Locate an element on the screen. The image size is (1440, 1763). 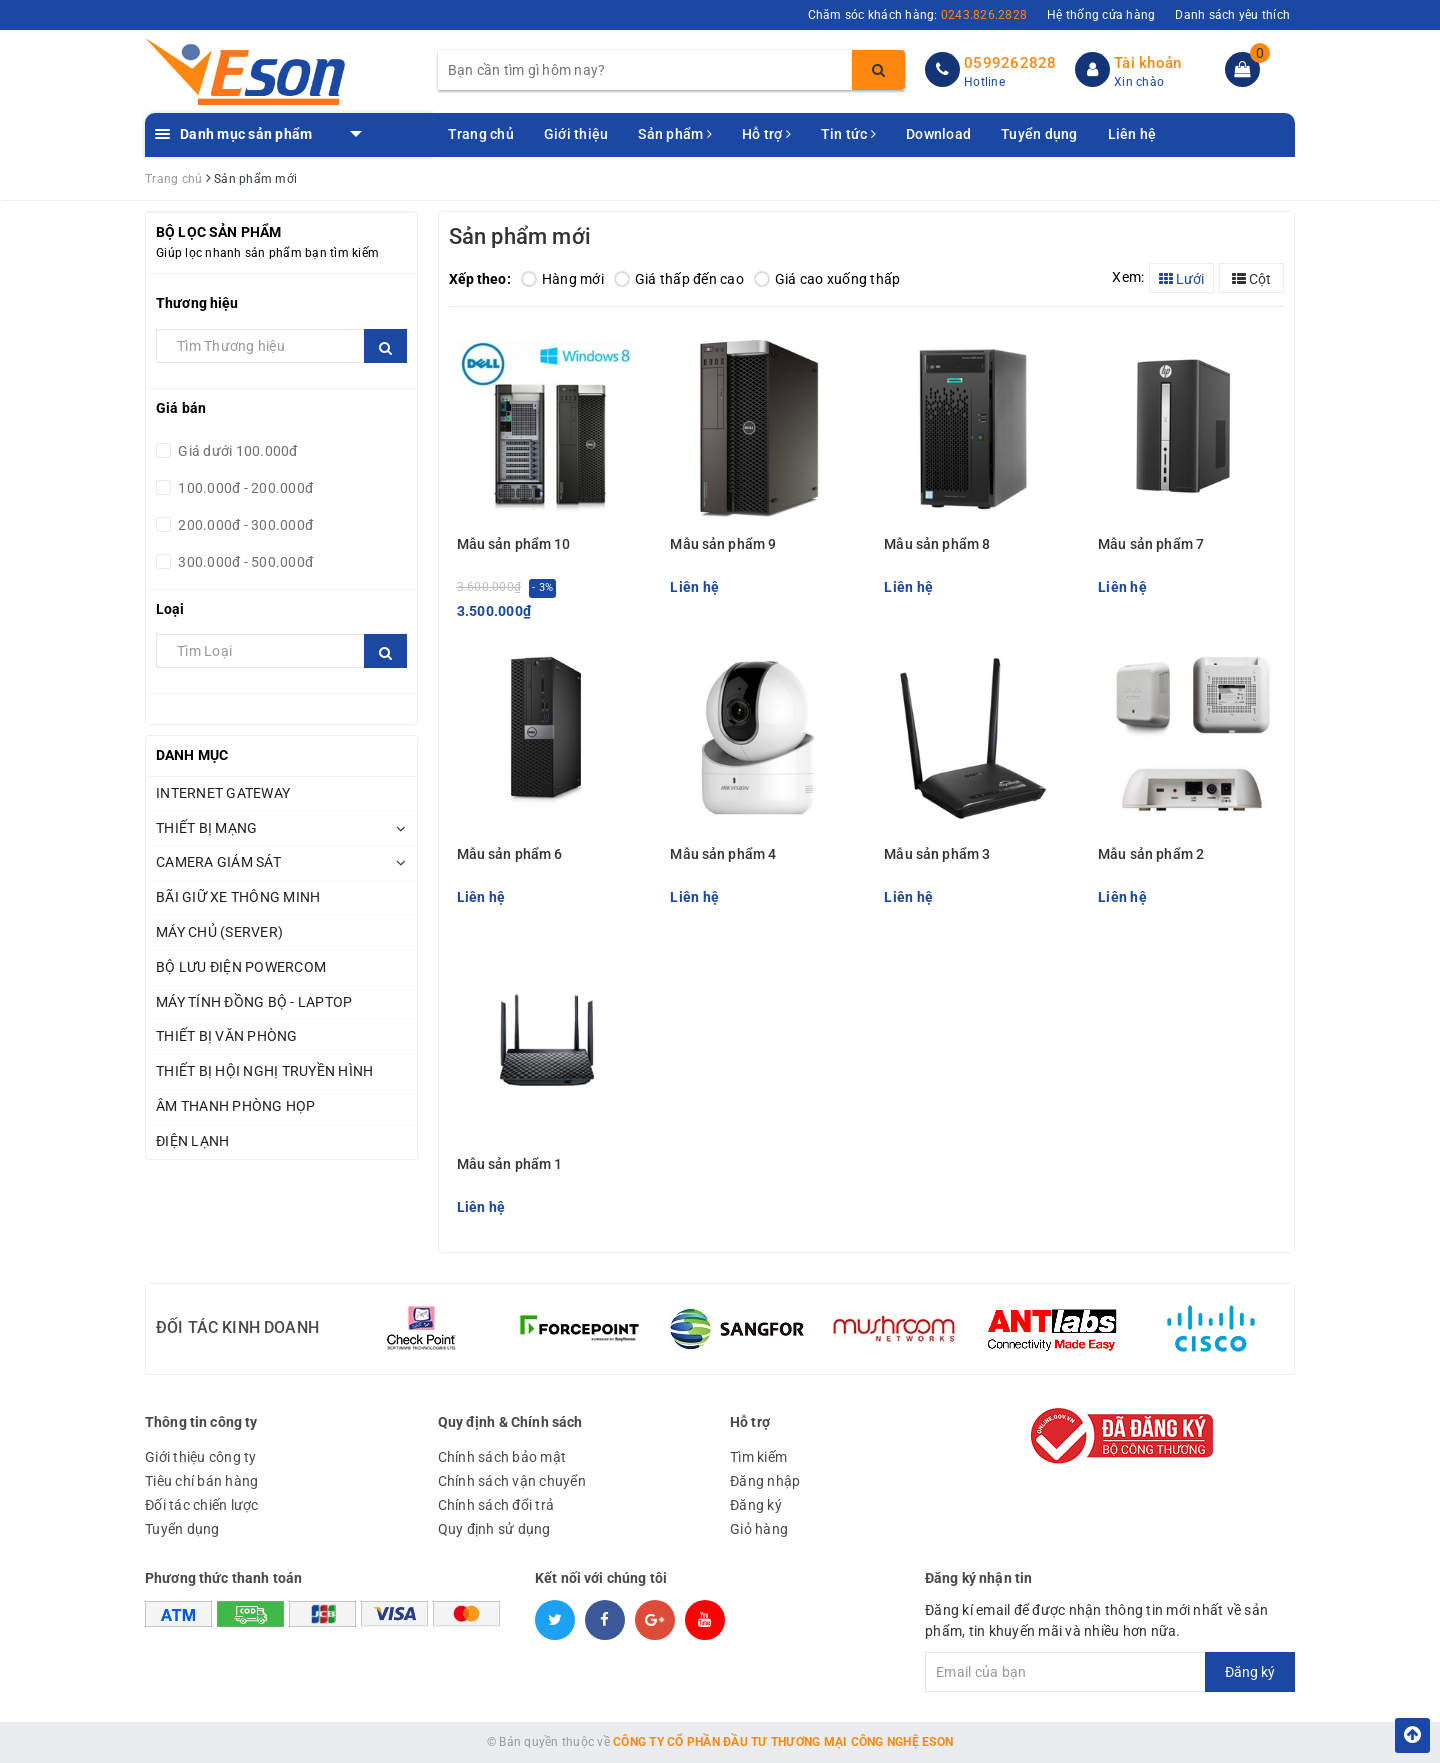
300.000đ - 500.000đ is located at coordinates (244, 562).